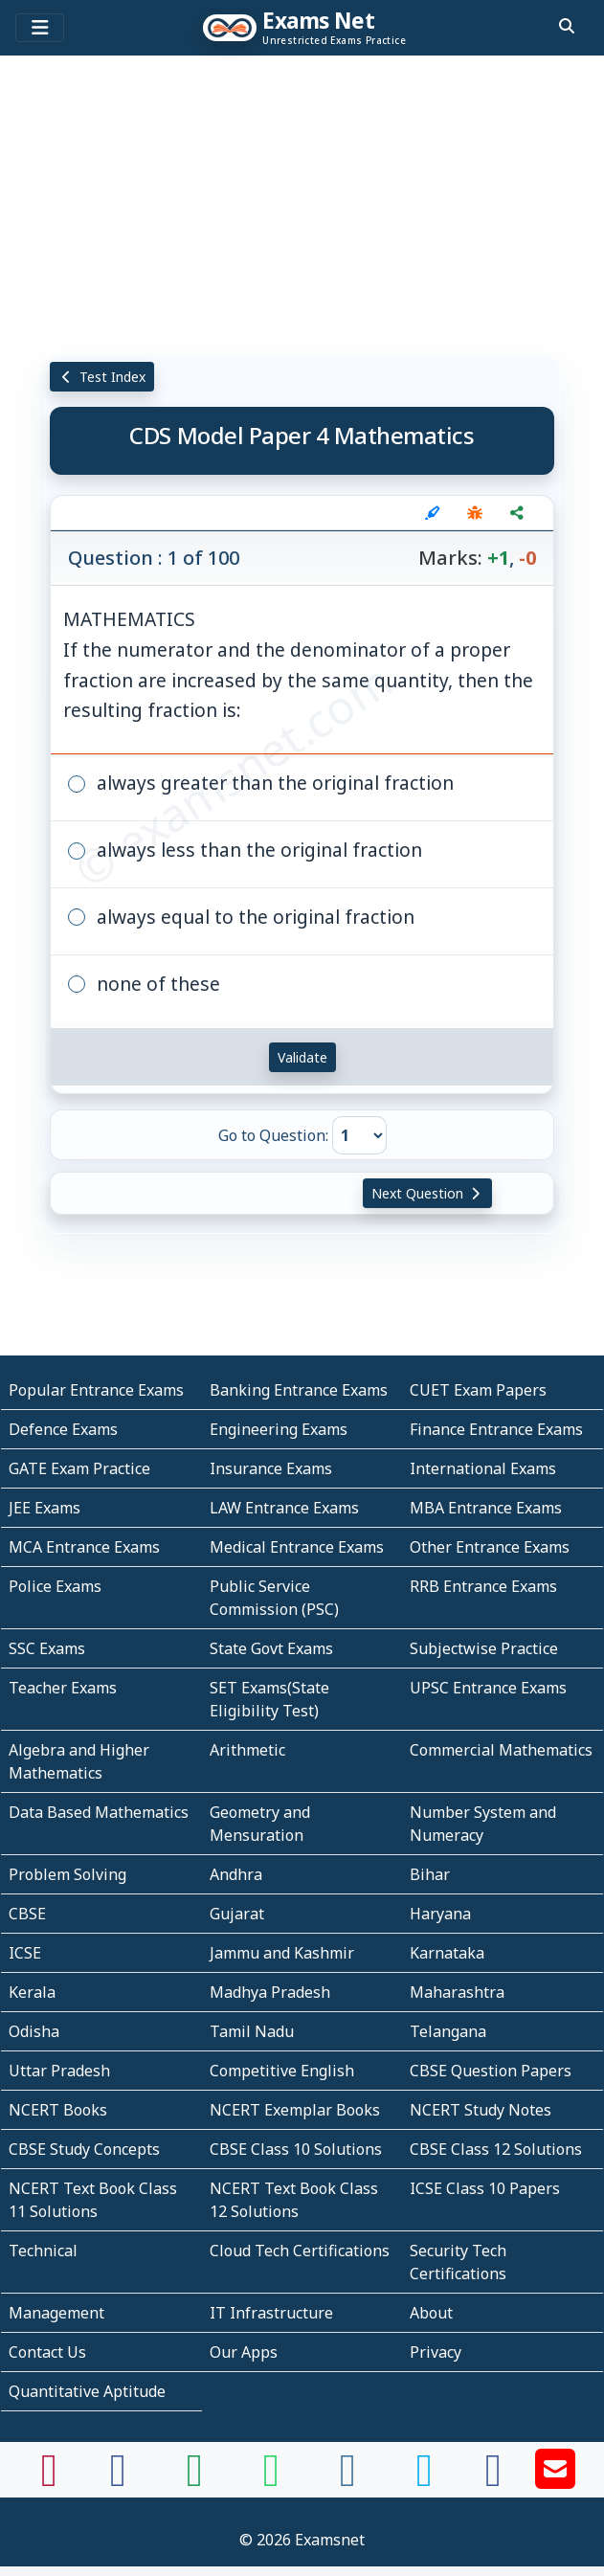 Image resolution: width=604 pixels, height=2576 pixels. Describe the element at coordinates (84, 1546) in the screenshot. I see `MCA Entrance Exams` at that location.